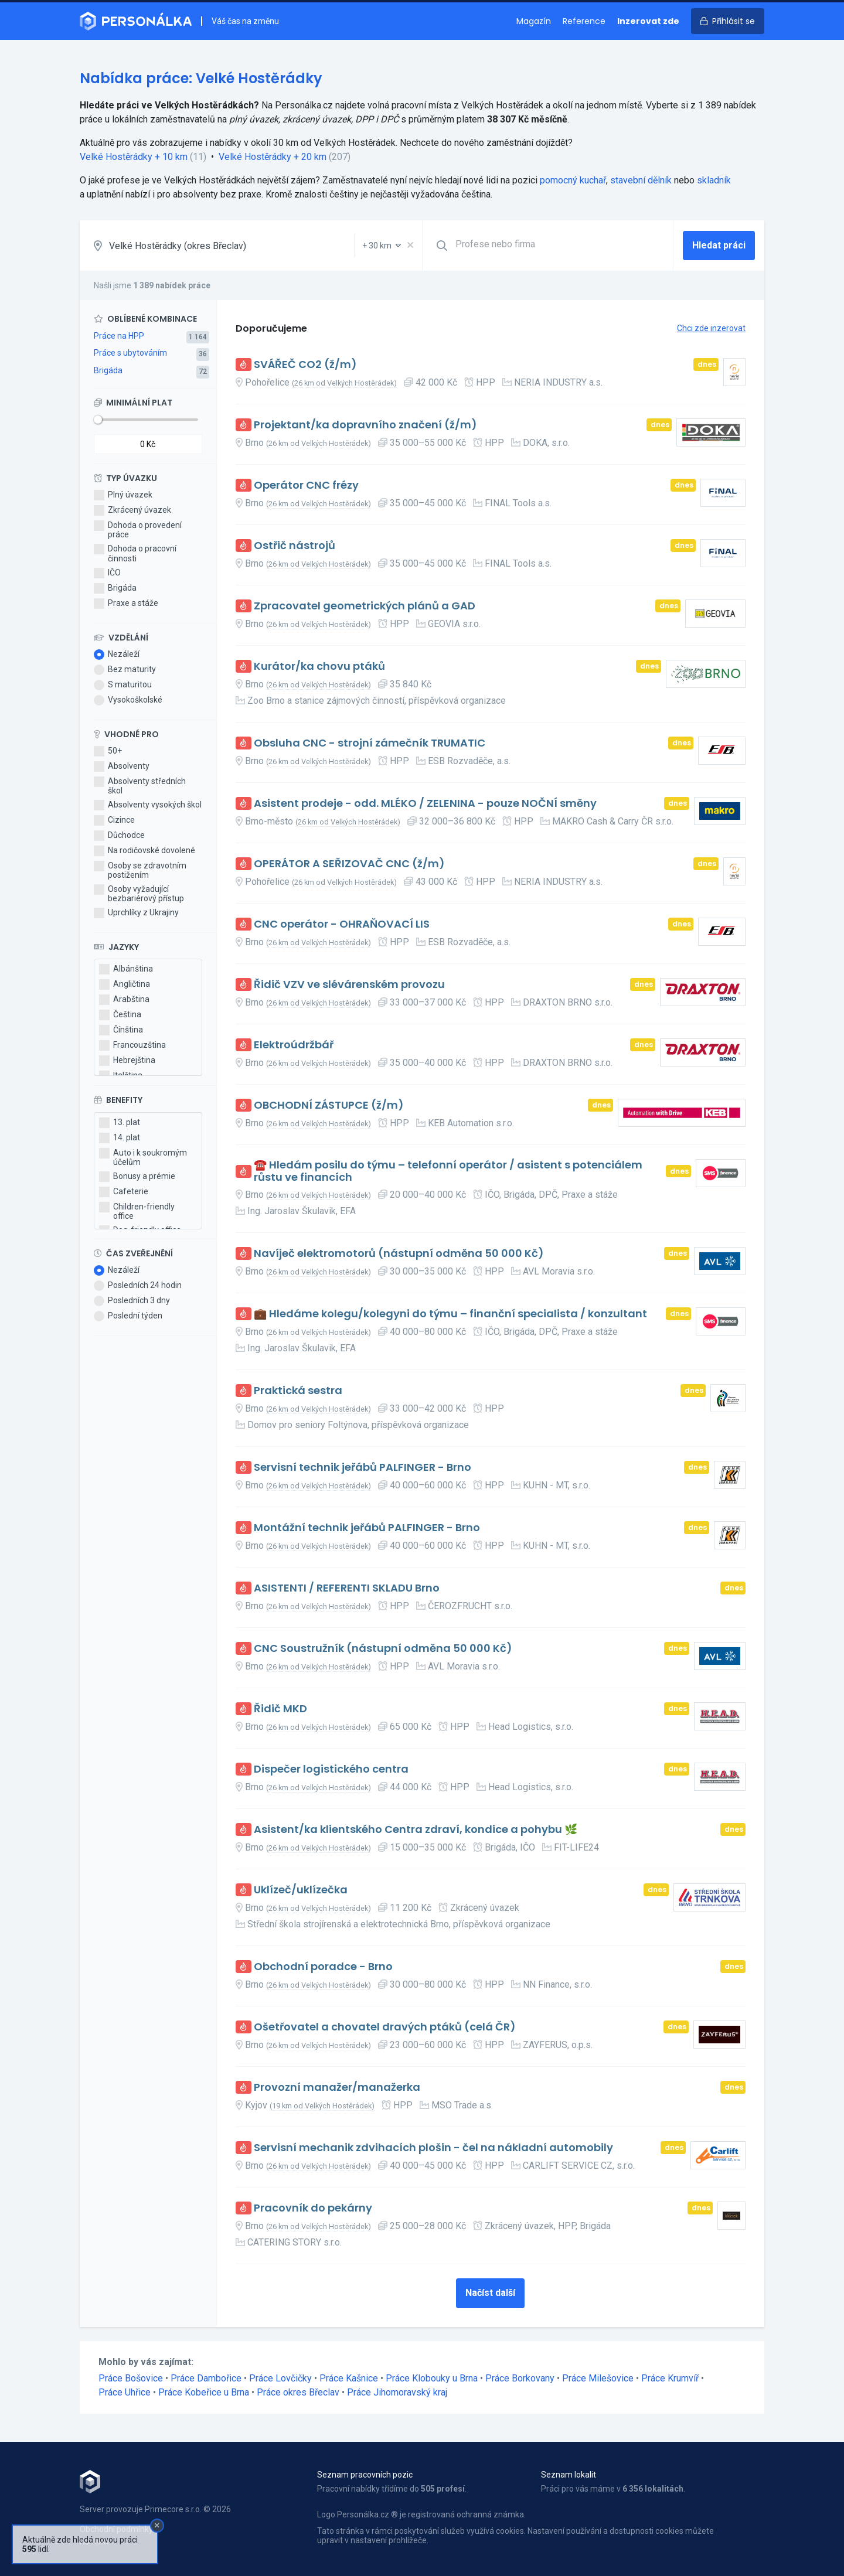 The image size is (844, 2576). I want to click on Obchodní poradce - Brno, so click(323, 1967).